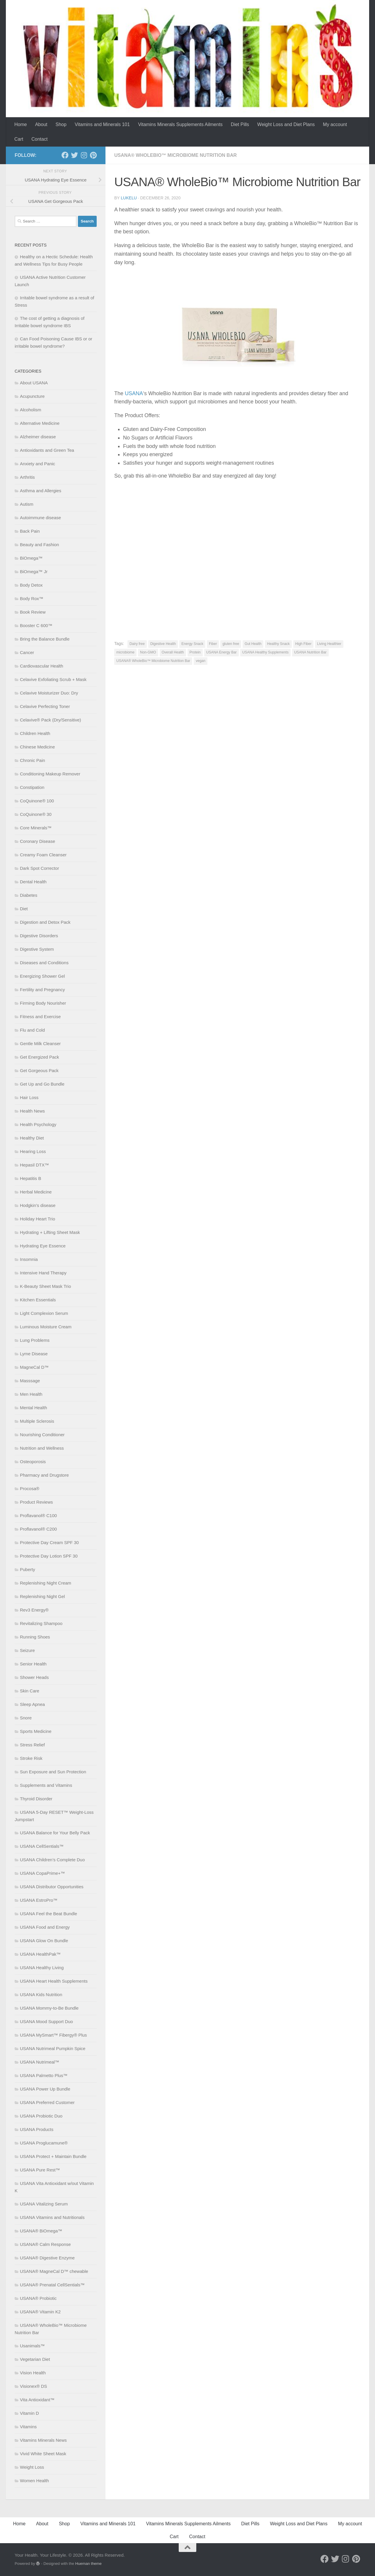 This screenshot has width=375, height=2576. Describe the element at coordinates (38, 436) in the screenshot. I see `Alzheimer disease` at that location.